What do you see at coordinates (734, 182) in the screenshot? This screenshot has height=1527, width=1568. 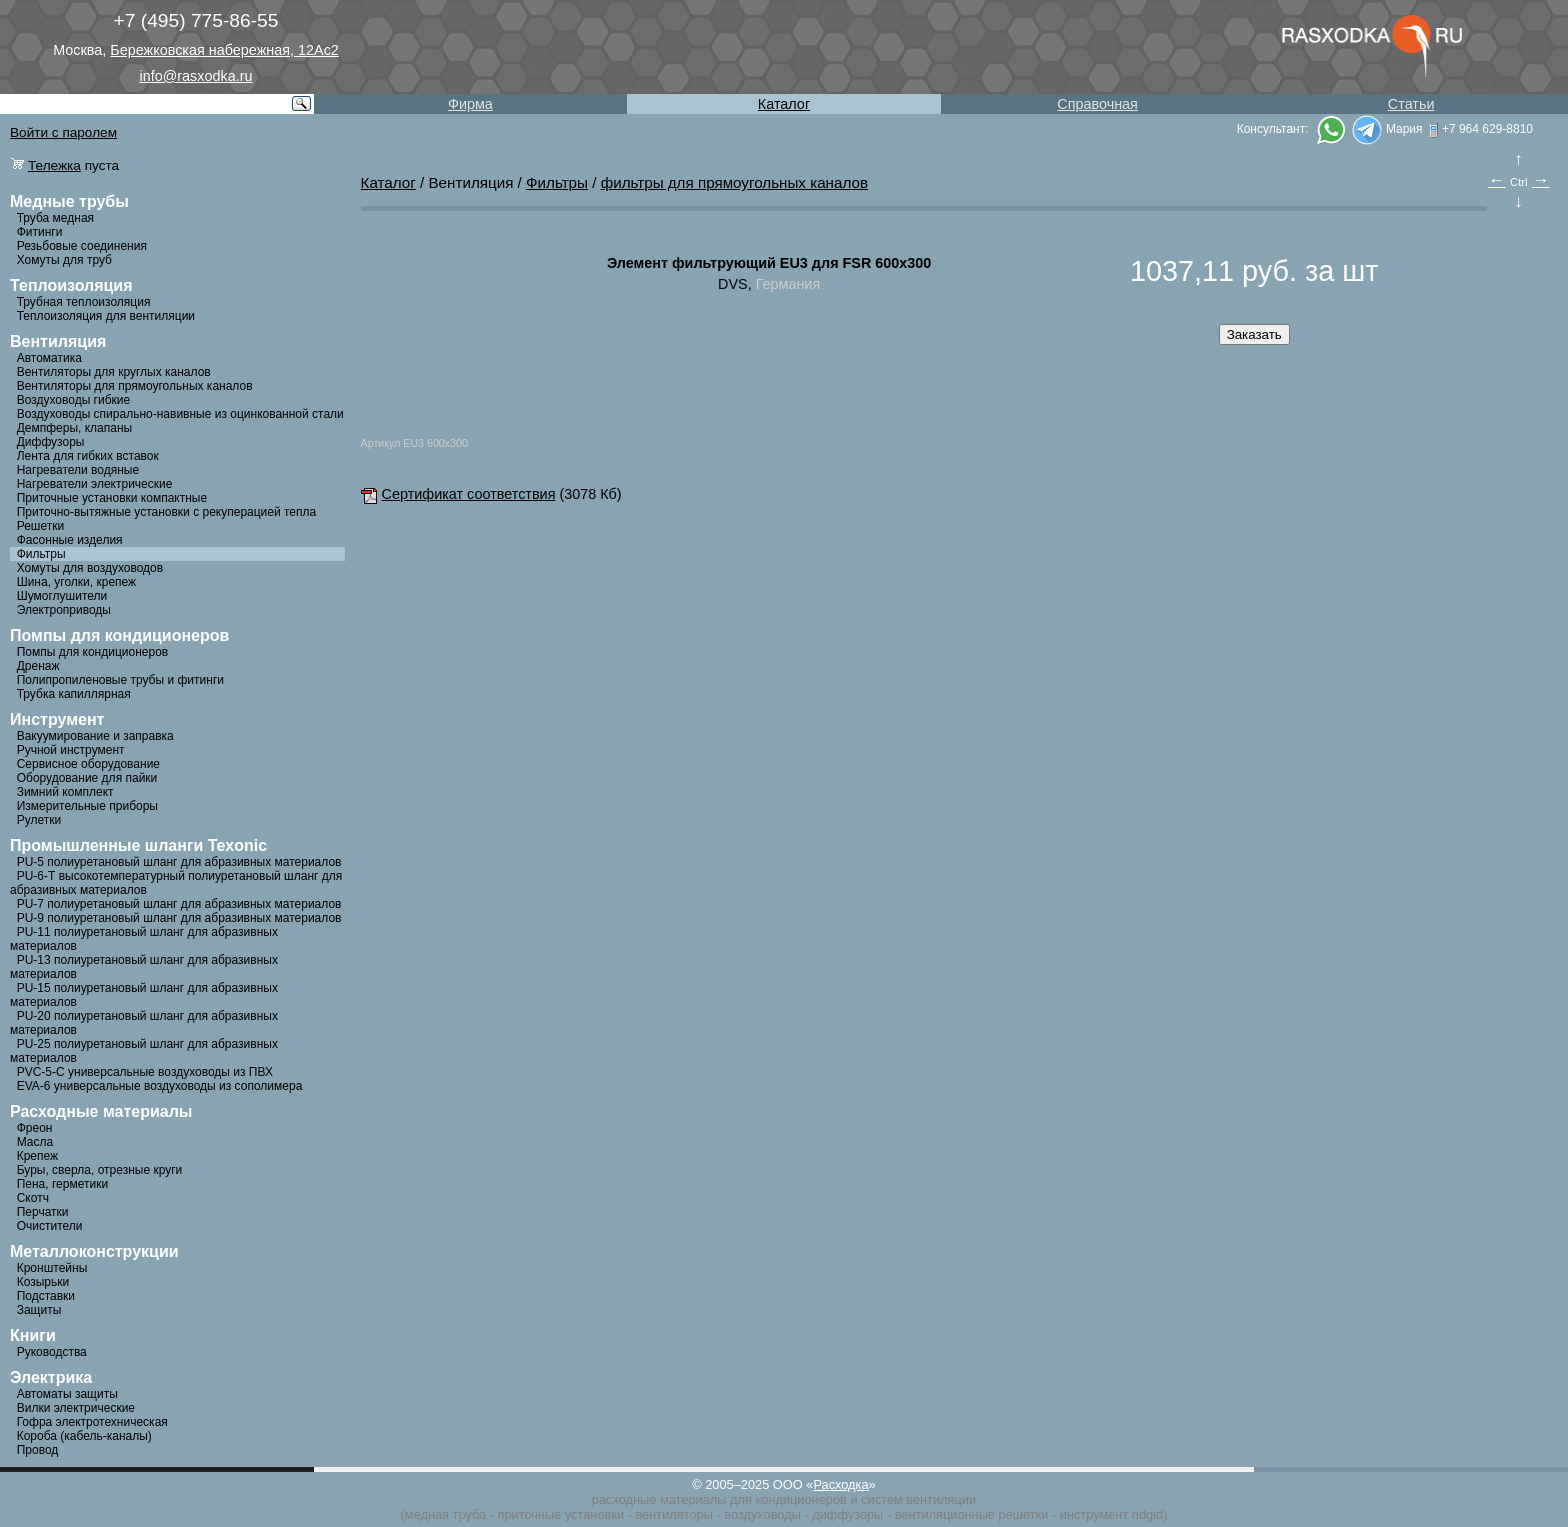 I see `фильтры для прямоугольных каналов` at bounding box center [734, 182].